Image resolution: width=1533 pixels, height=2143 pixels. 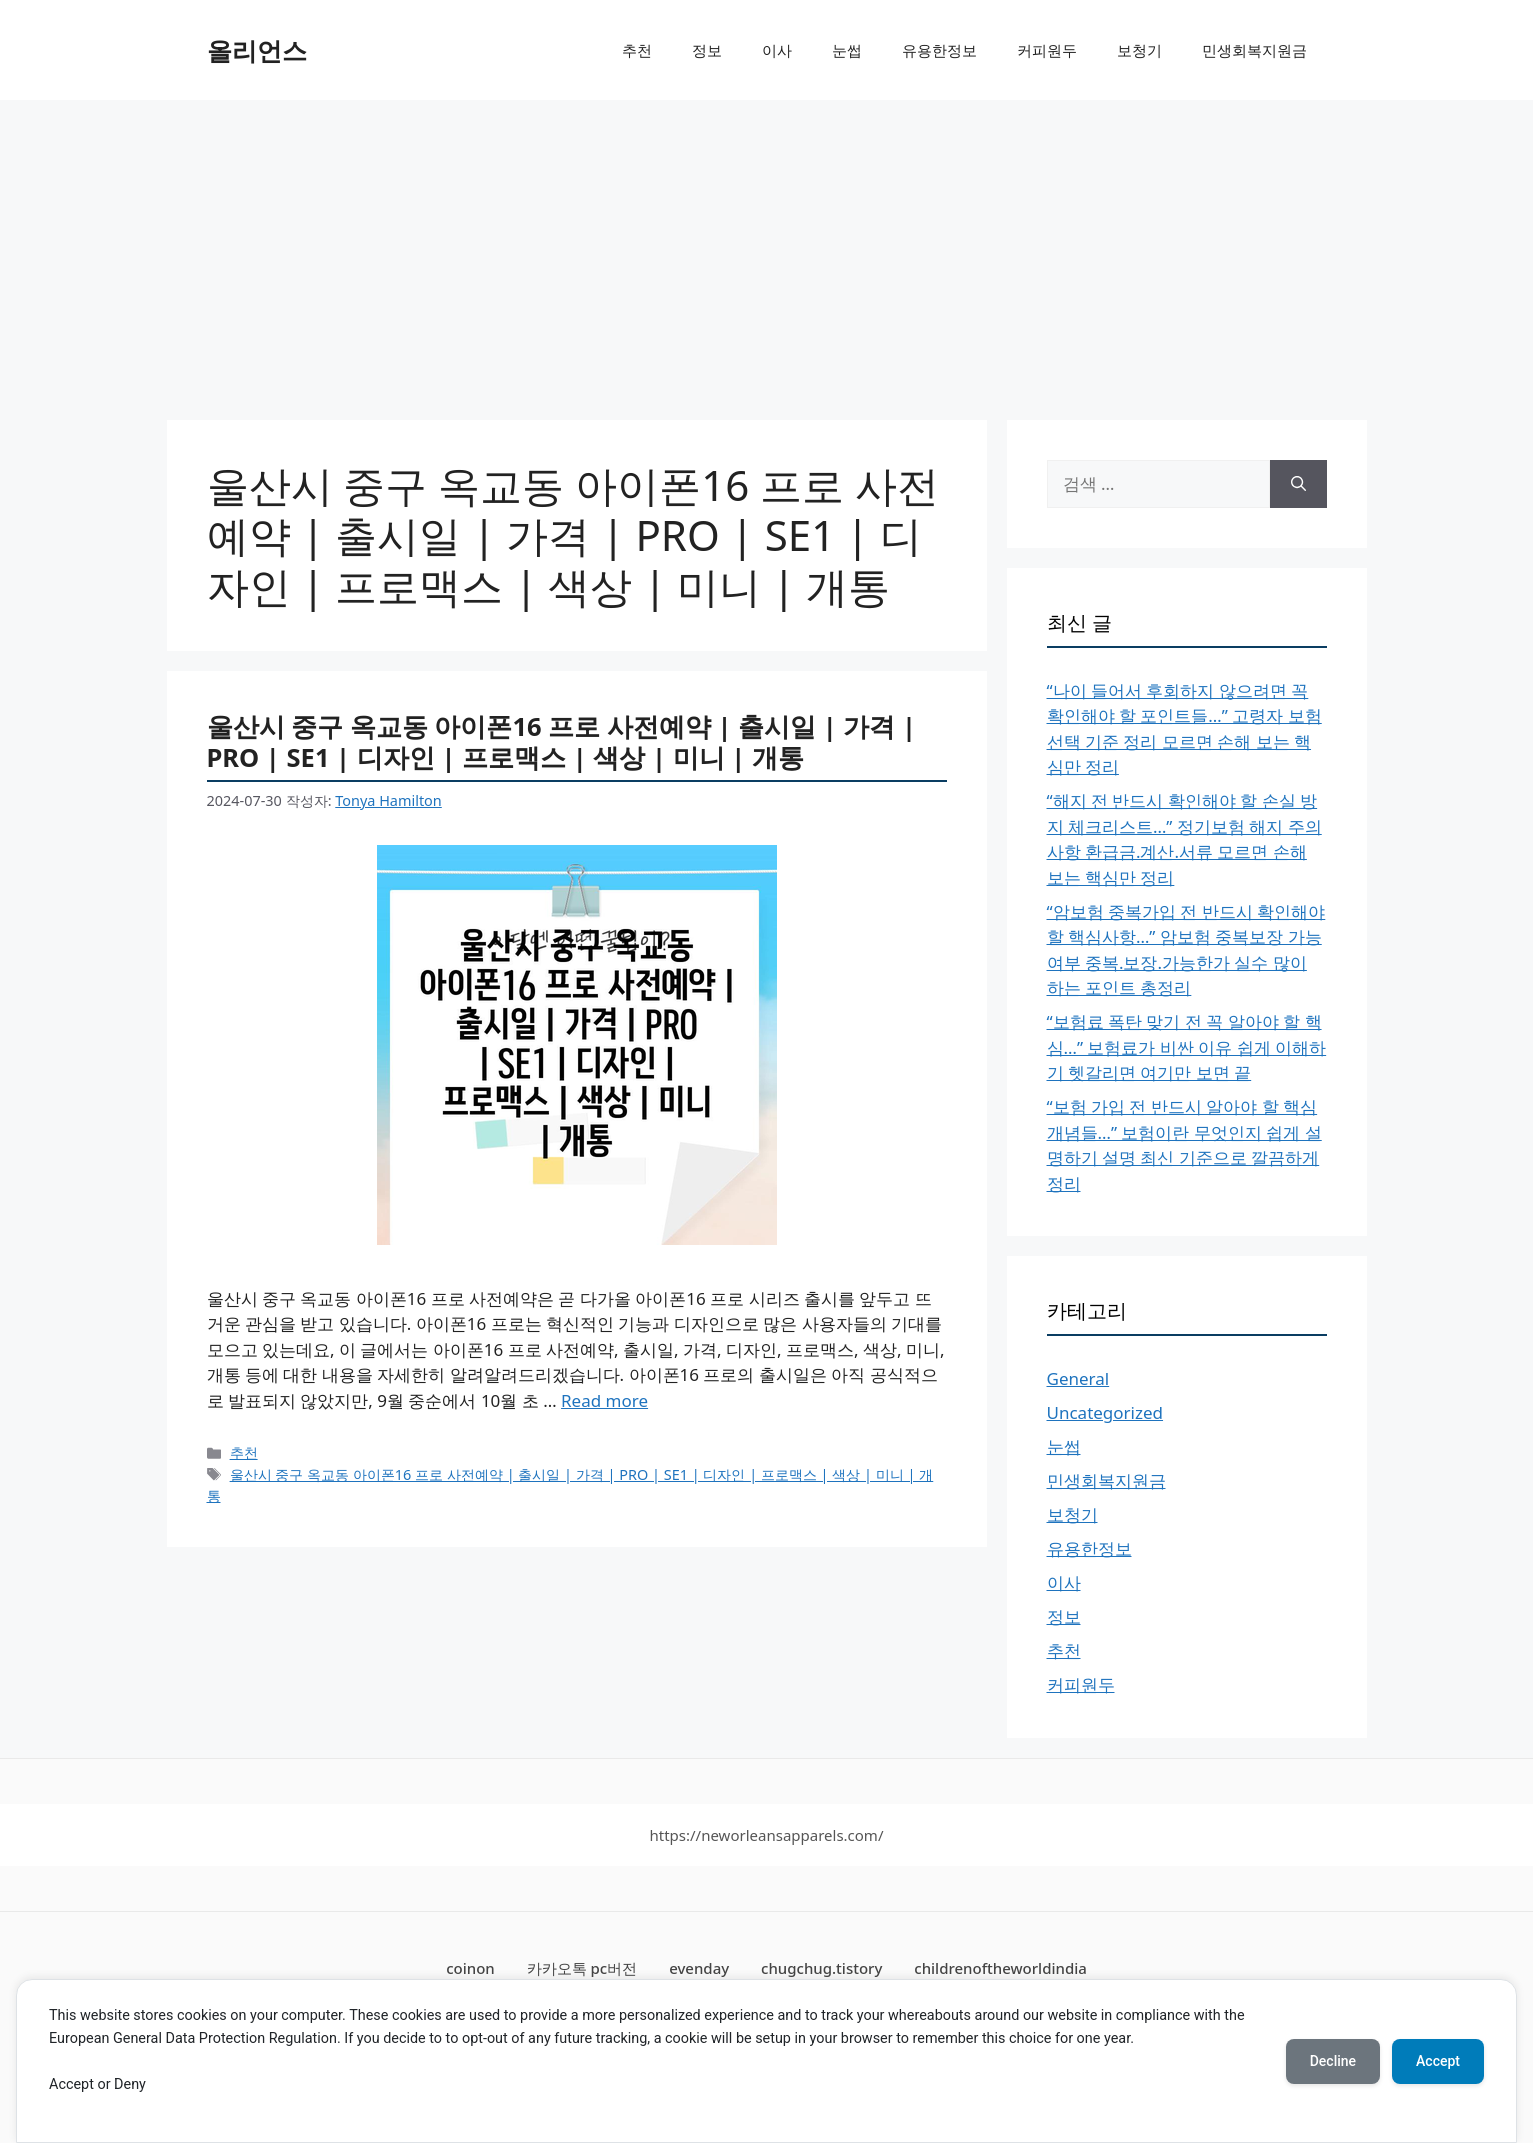 I want to click on coinon, so click(x=470, y=1968).